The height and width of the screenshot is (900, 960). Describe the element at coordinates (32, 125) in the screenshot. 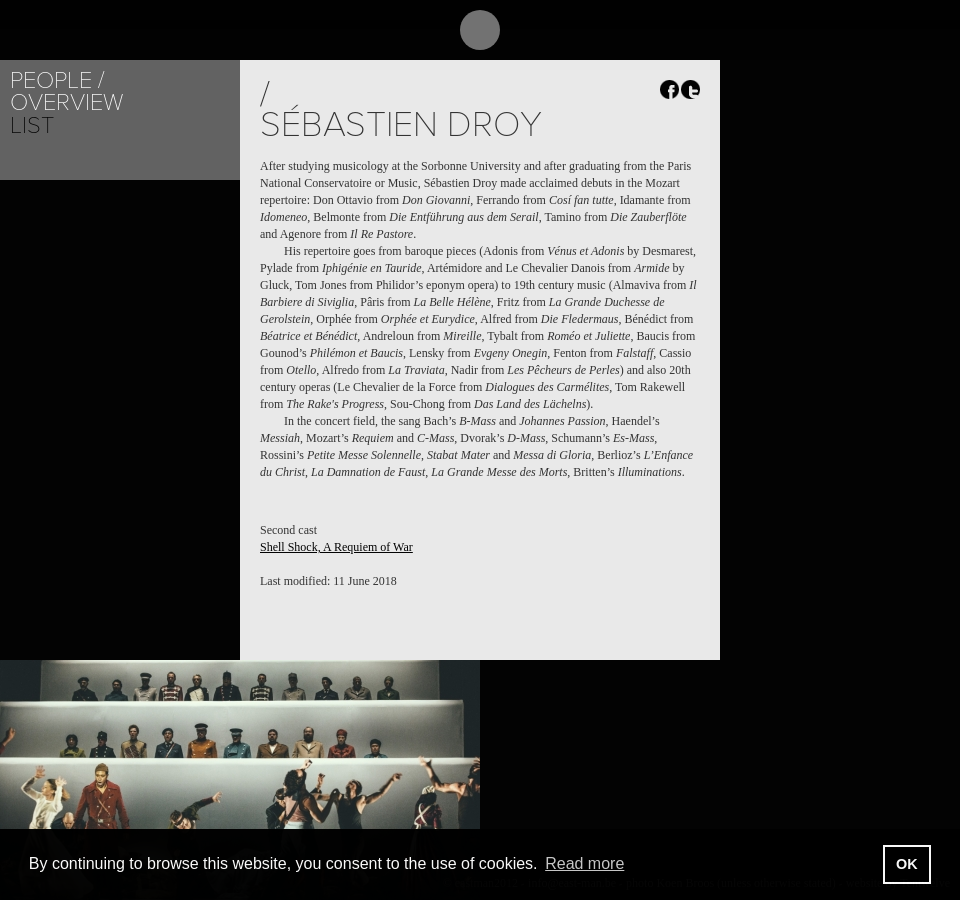

I see `List` at that location.